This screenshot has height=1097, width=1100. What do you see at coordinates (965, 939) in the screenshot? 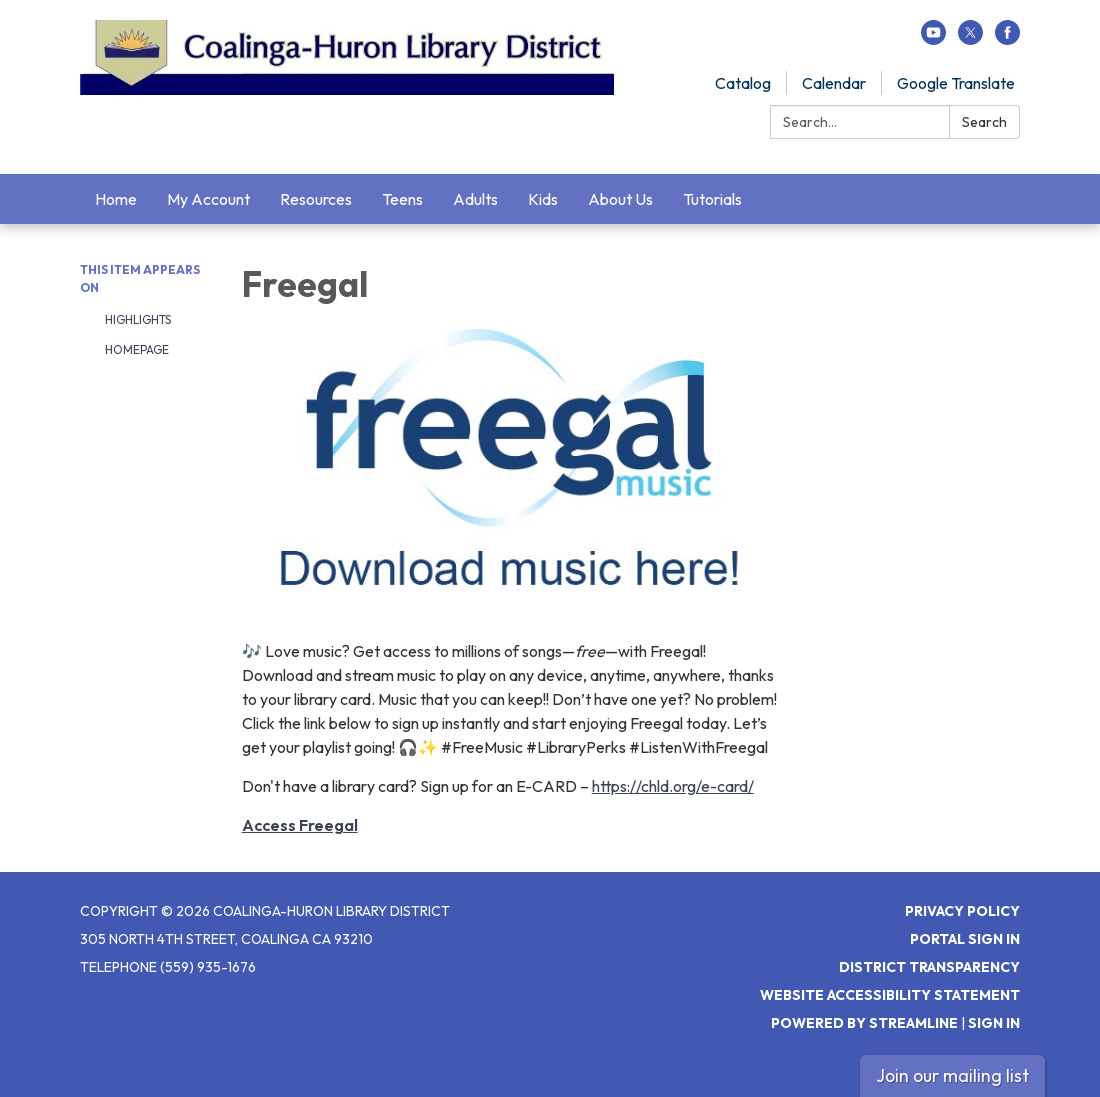
I see `Portal Sign In` at bounding box center [965, 939].